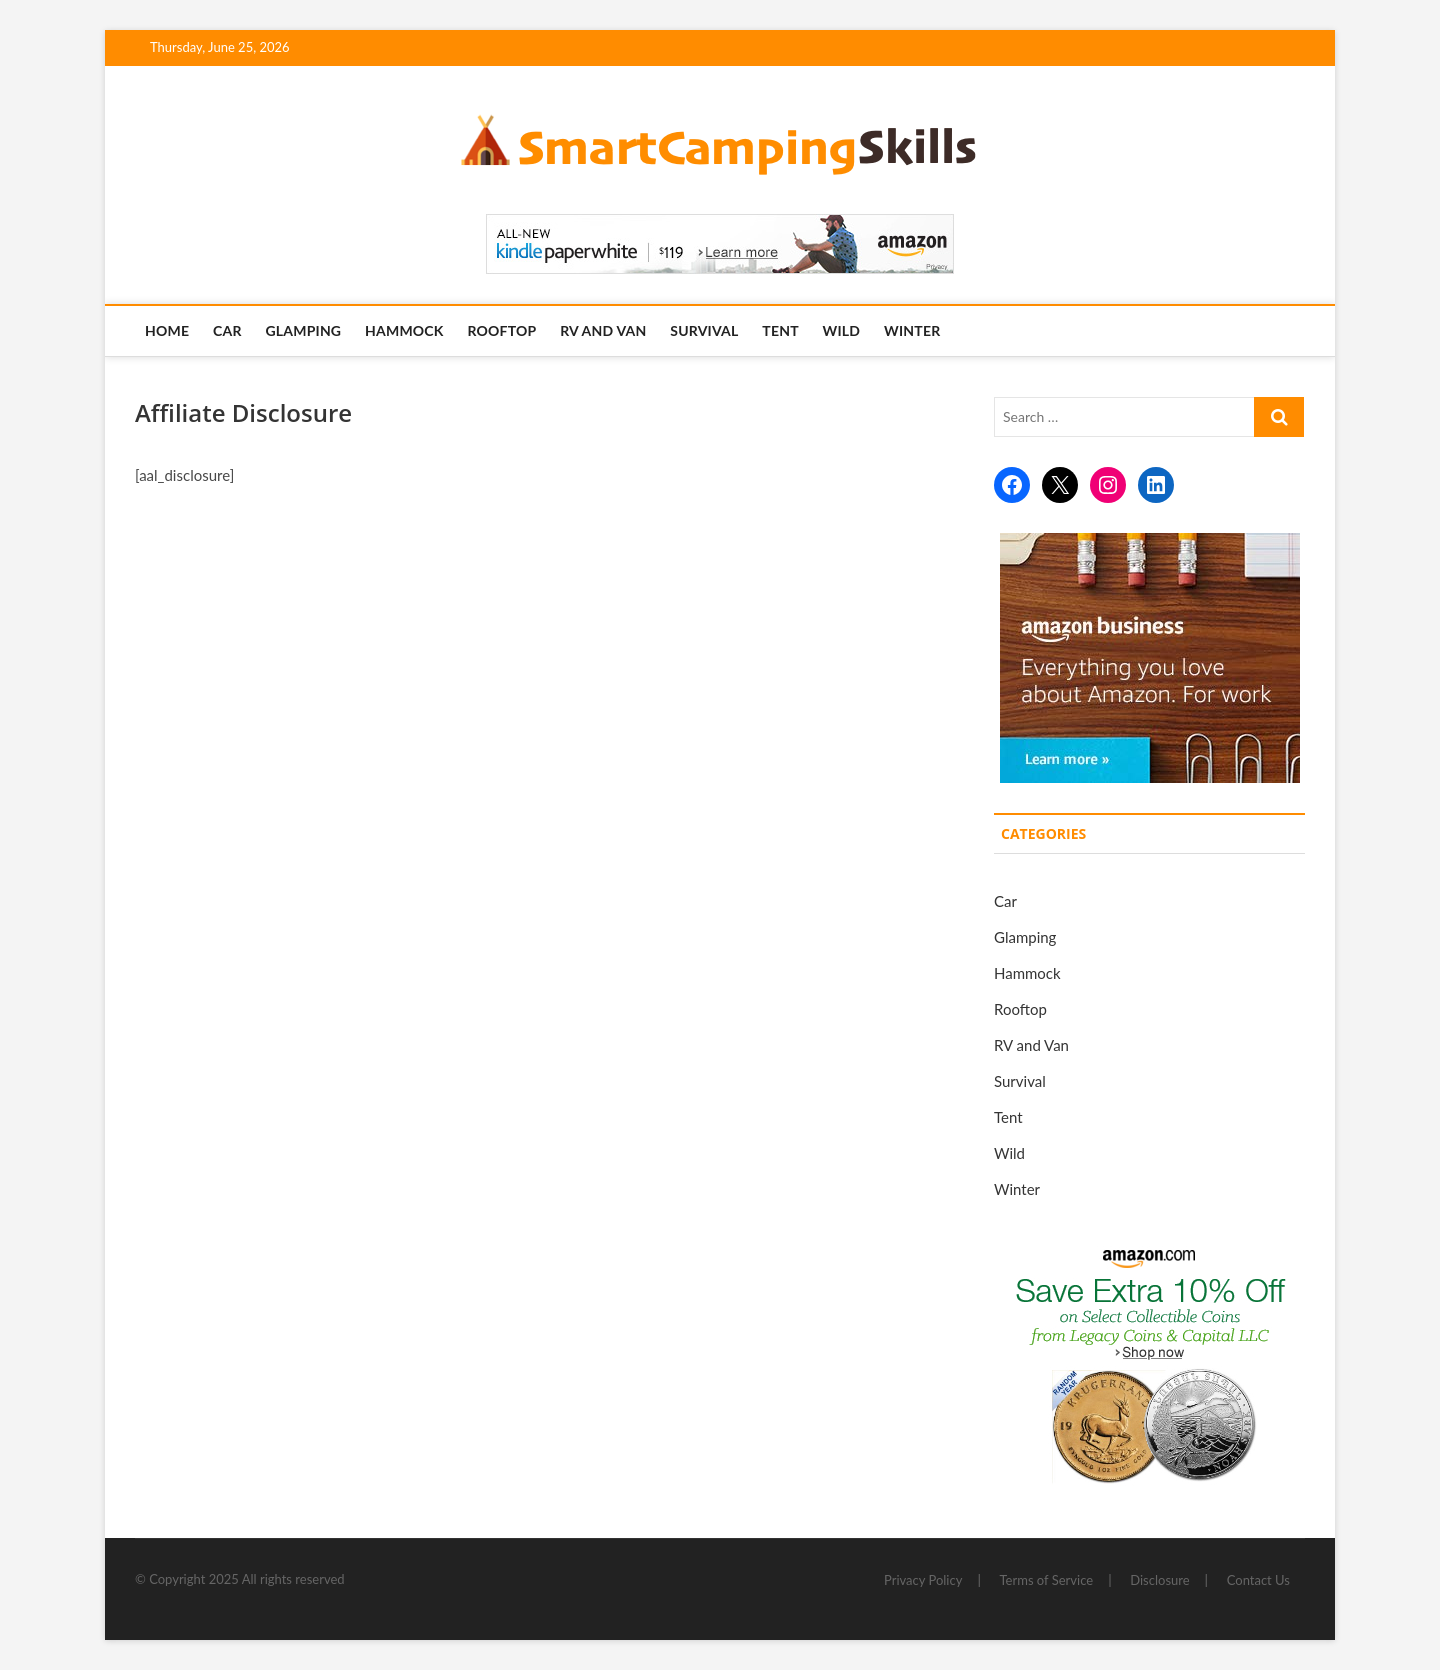 The width and height of the screenshot is (1440, 1670). Describe the element at coordinates (842, 330) in the screenshot. I see `Wild` at that location.